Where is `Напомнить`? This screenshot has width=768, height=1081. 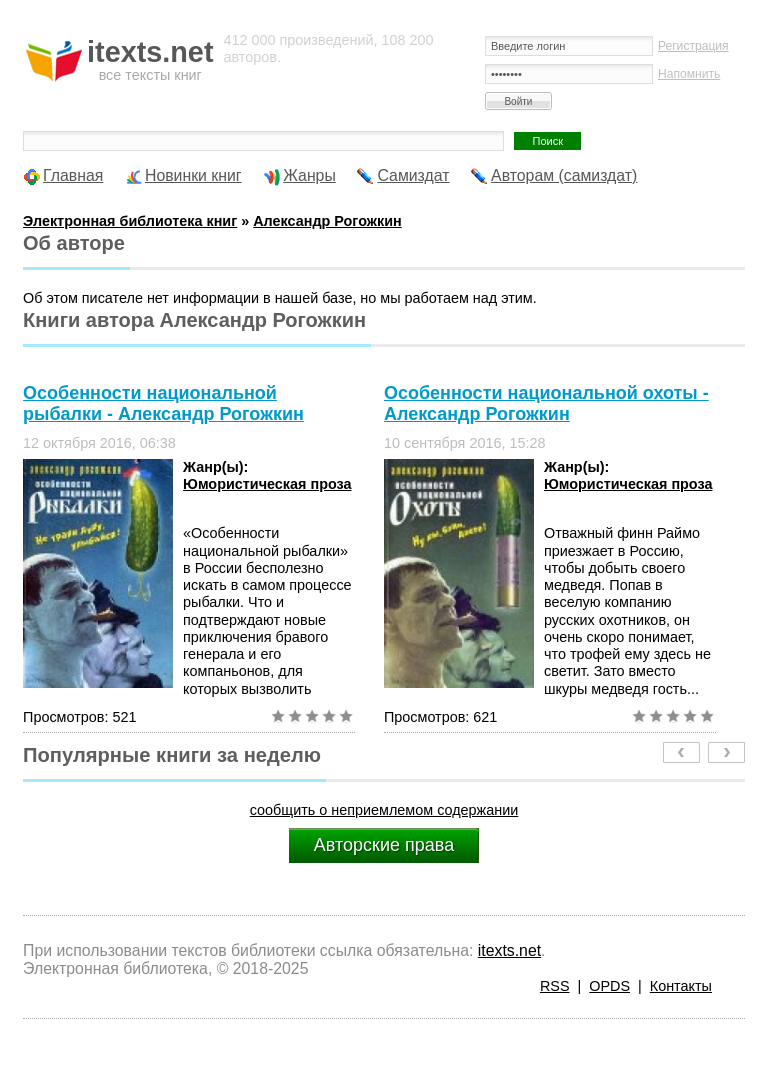 Напомнить is located at coordinates (689, 74).